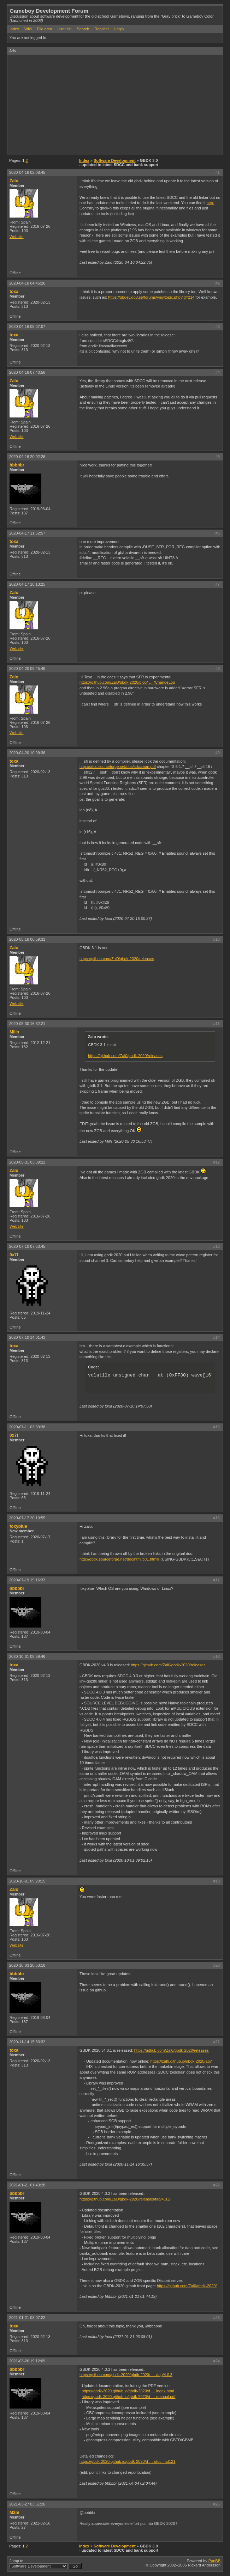 The image size is (230, 2576). Describe the element at coordinates (14, 2512) in the screenshot. I see `M2m` at that location.